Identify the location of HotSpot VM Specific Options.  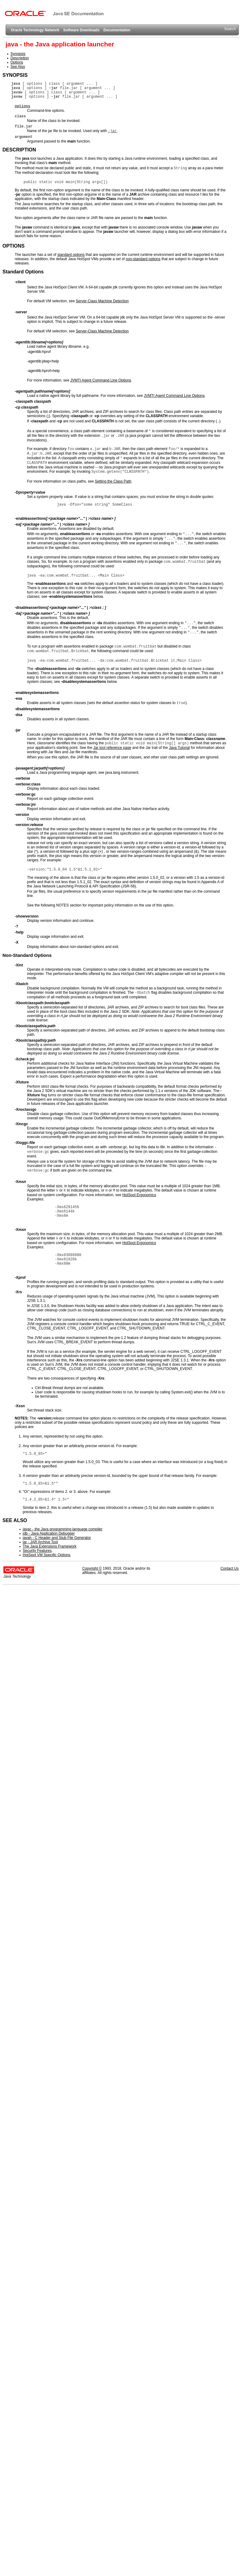
(46, 1555).